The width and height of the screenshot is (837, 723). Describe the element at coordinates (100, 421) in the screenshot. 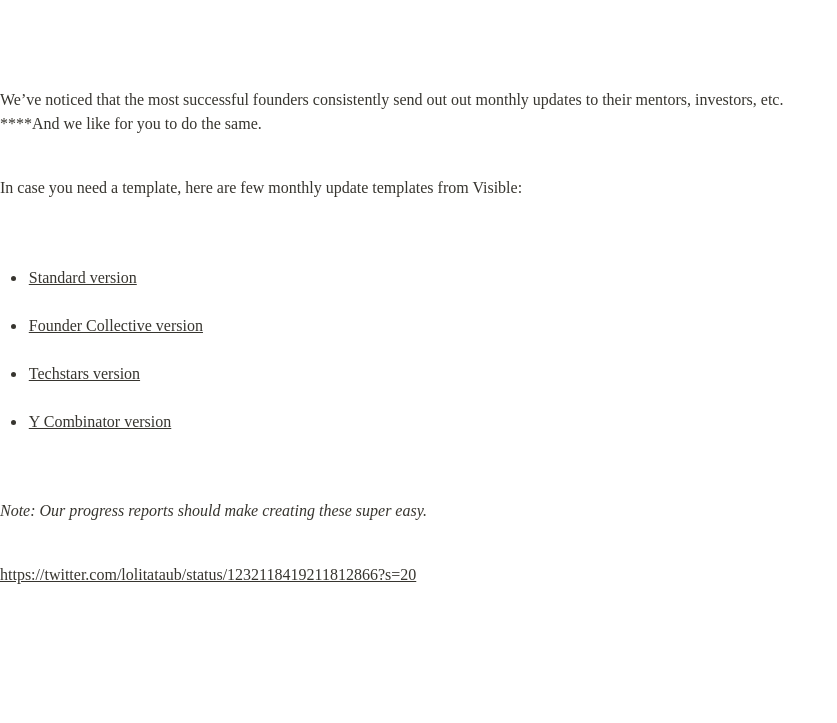

I see `Y Combinator version` at that location.